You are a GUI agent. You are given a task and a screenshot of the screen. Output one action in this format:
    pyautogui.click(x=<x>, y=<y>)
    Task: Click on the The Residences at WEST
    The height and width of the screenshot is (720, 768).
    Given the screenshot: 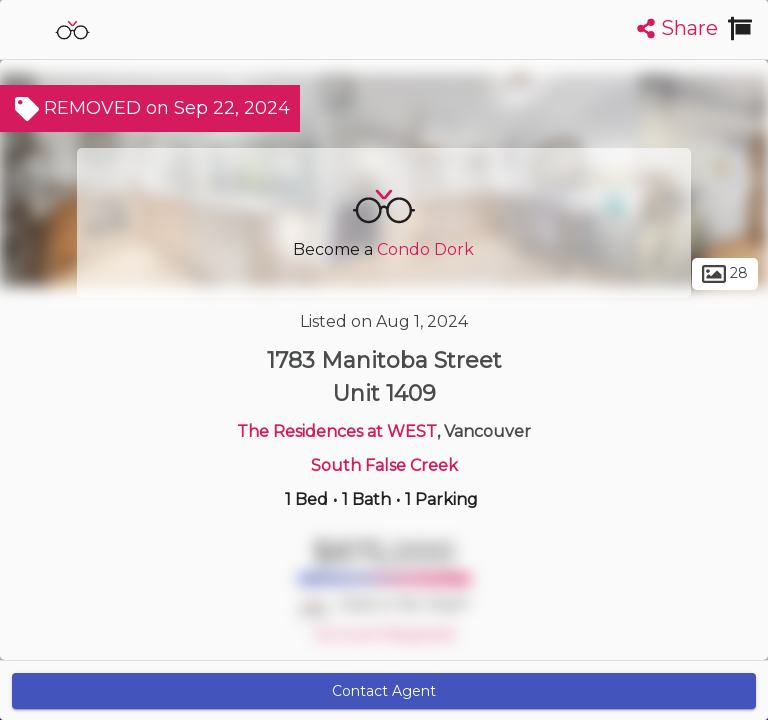 What is the action you would take?
    pyautogui.click(x=337, y=431)
    